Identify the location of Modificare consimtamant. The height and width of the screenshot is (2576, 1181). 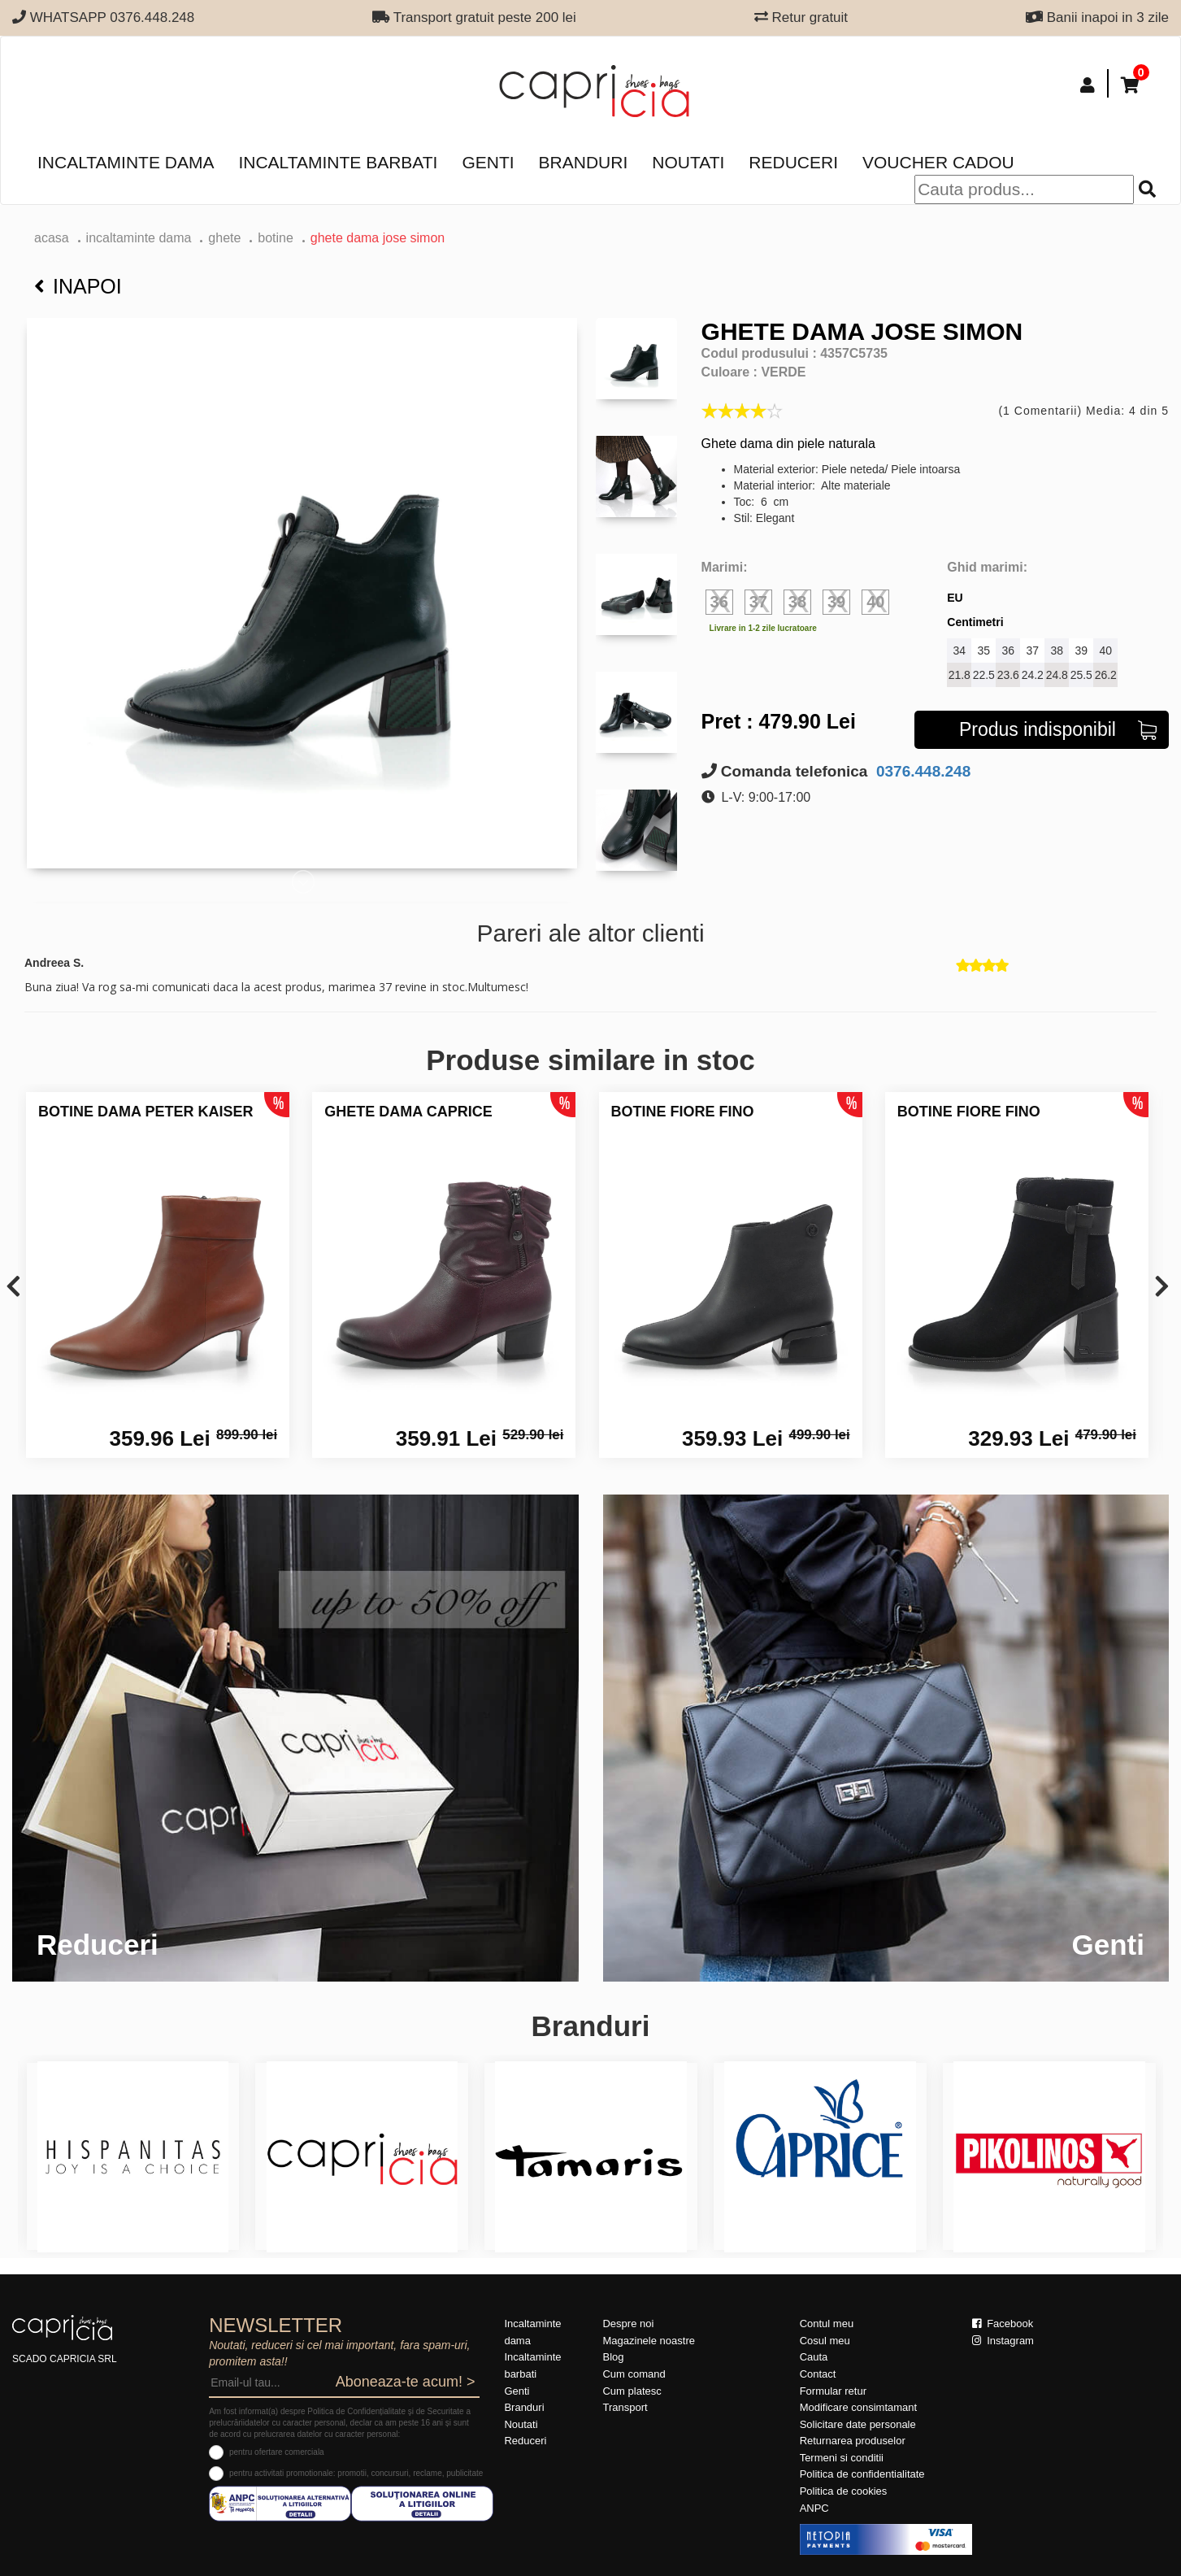
(859, 2407).